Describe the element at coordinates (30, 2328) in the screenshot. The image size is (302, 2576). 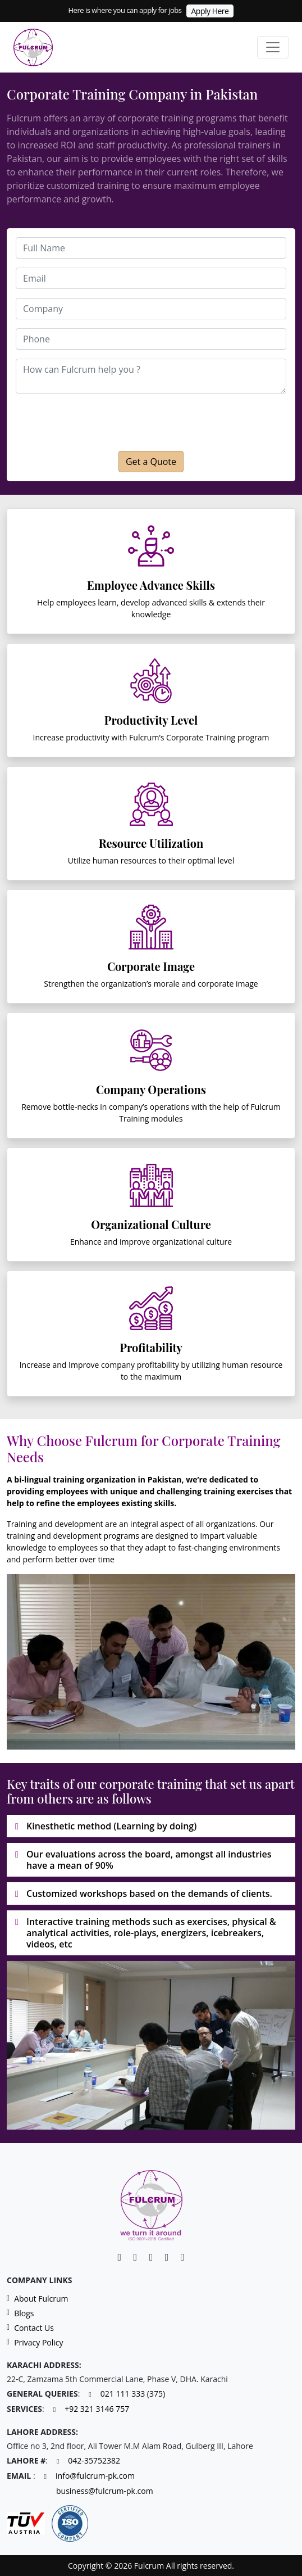
I see `Contact Us` at that location.